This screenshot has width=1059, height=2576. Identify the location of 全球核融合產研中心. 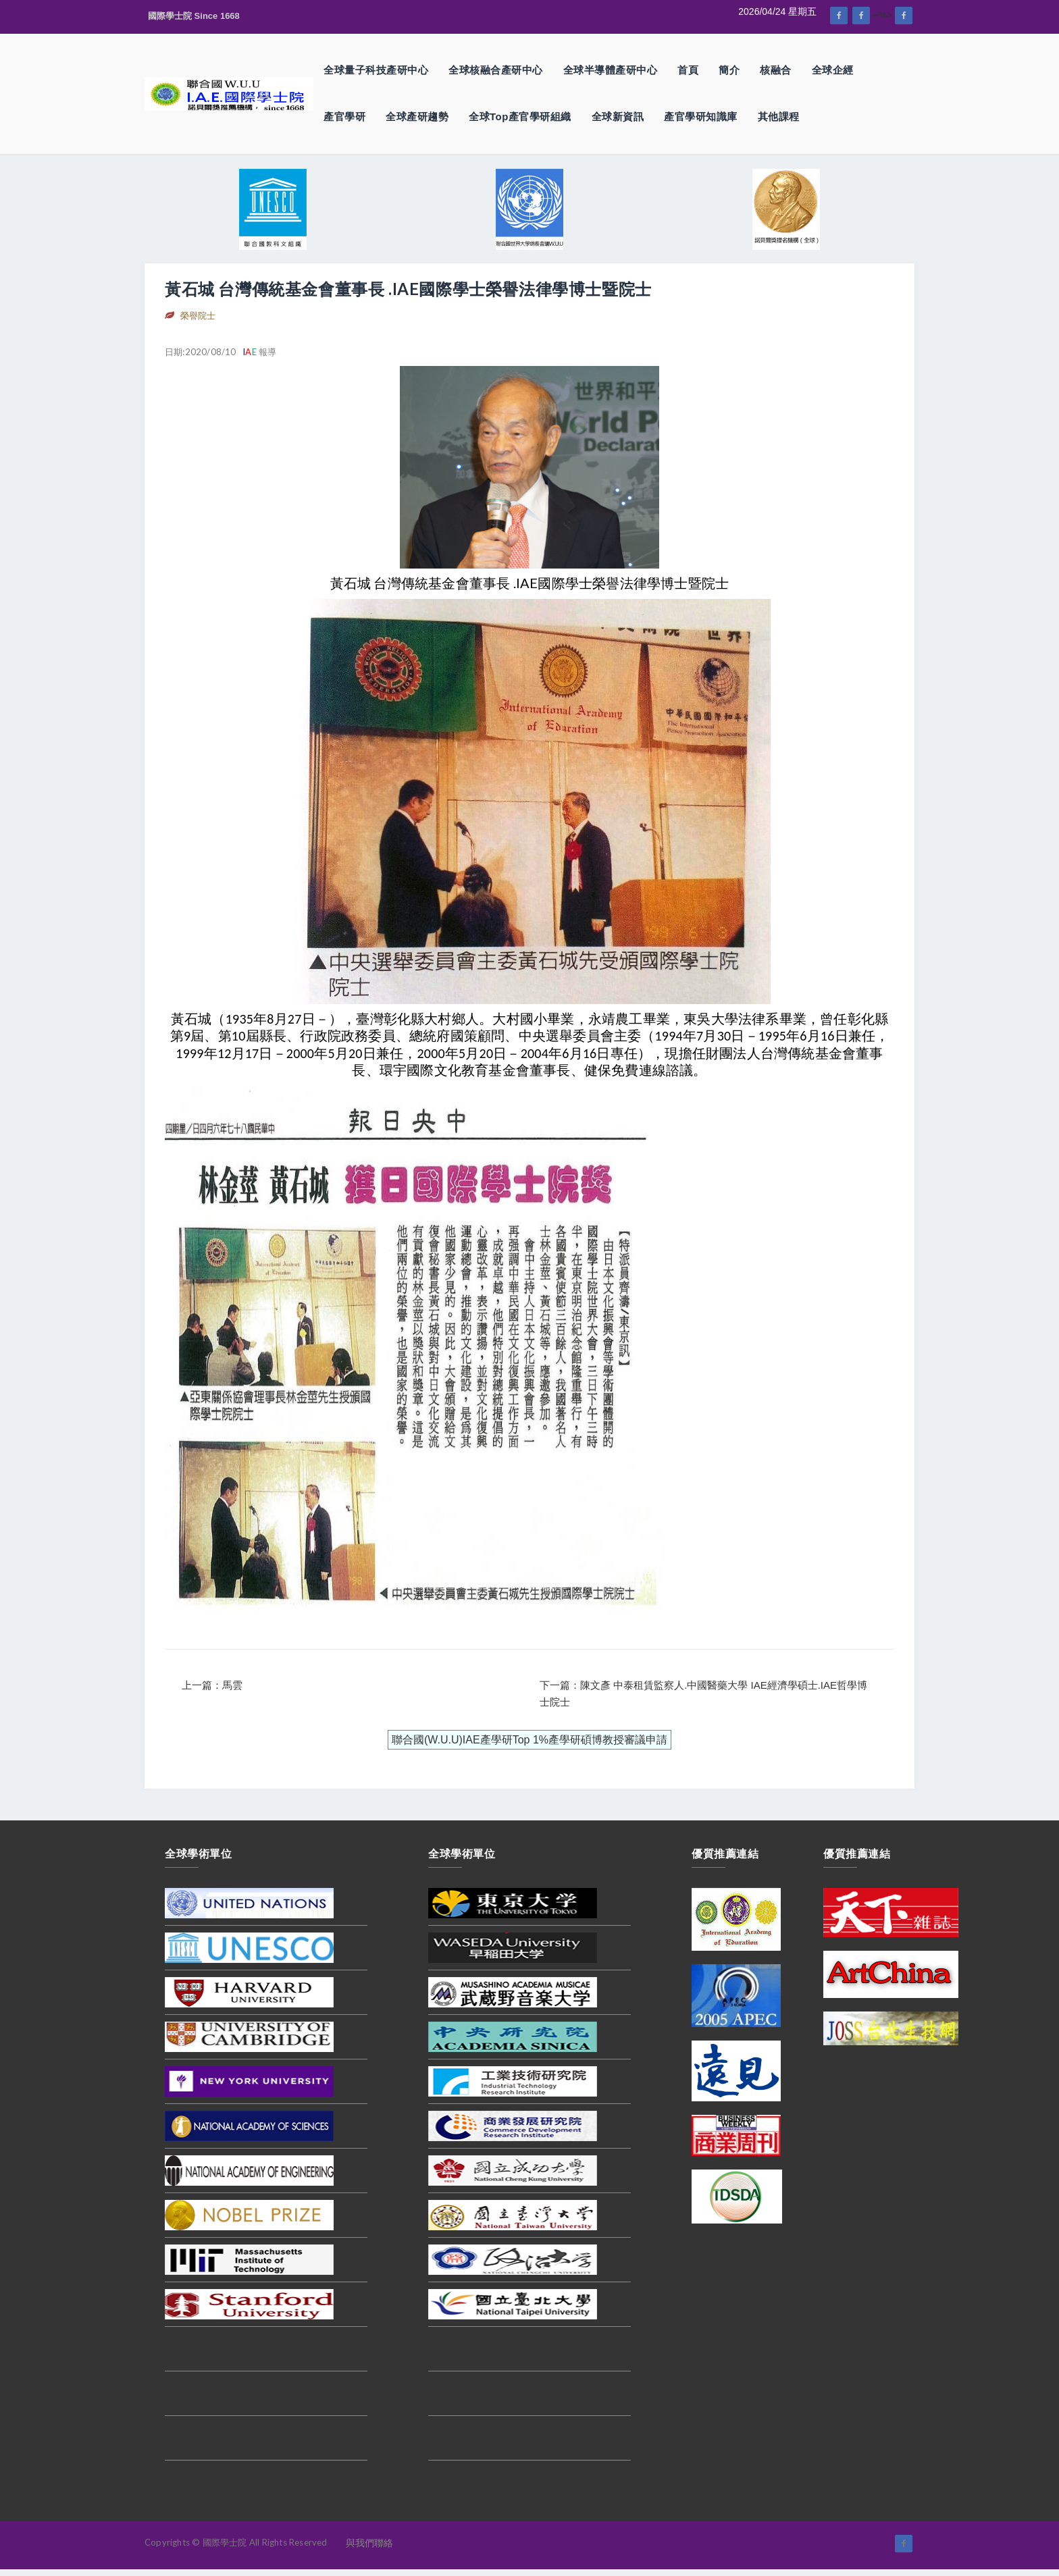
(495, 70).